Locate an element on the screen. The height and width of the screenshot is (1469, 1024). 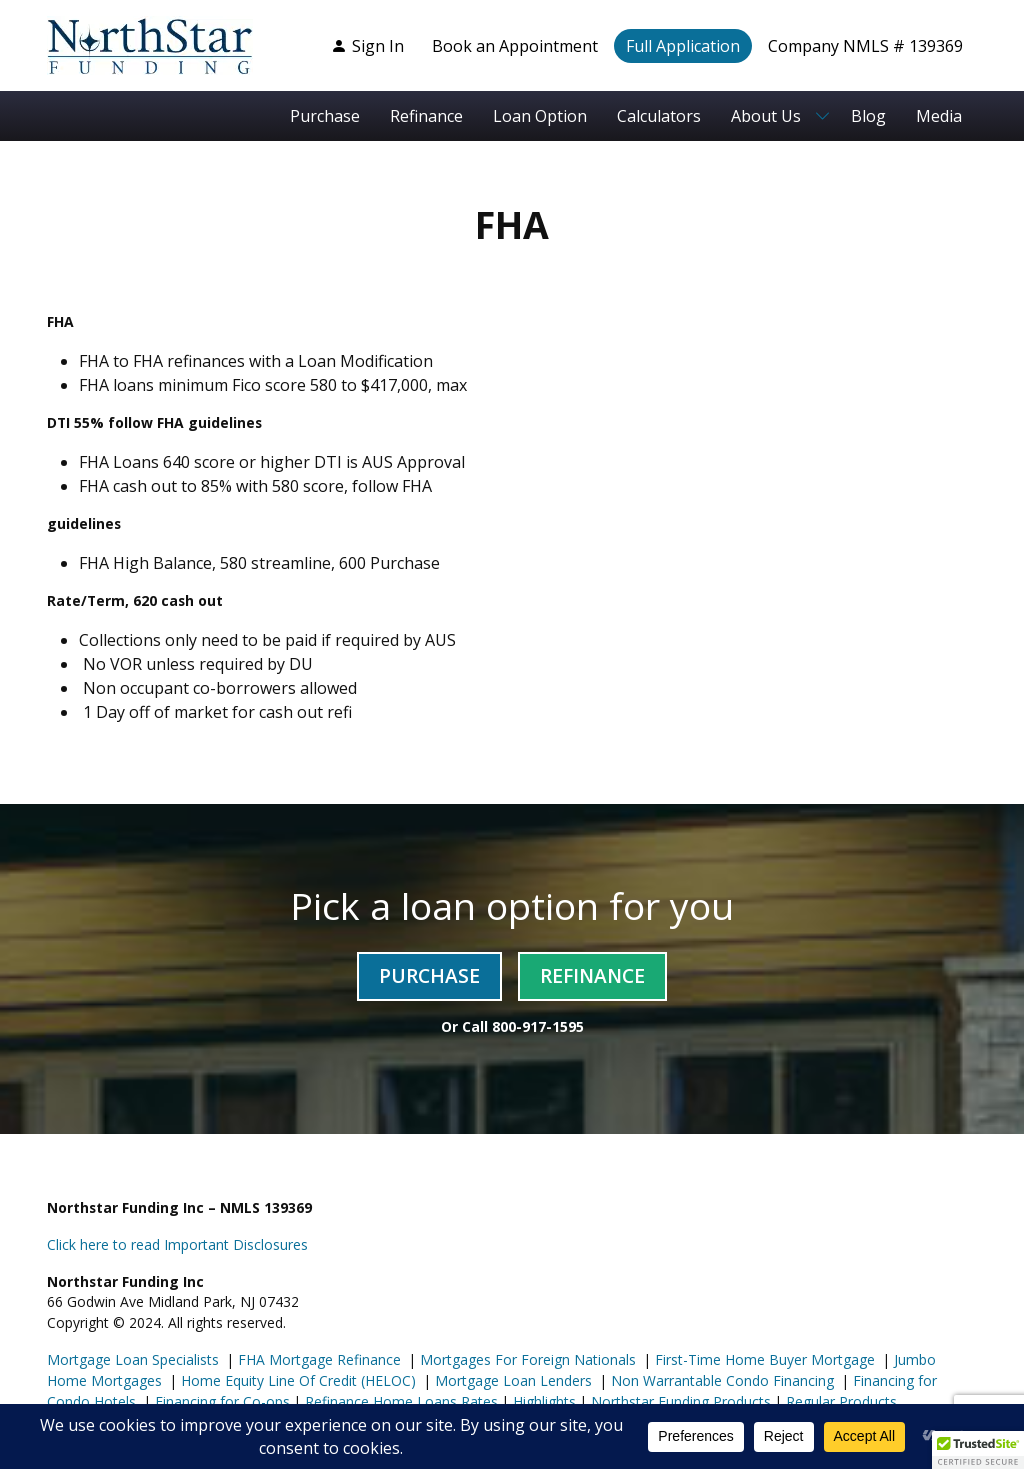
Full Application is located at coordinates (683, 46).